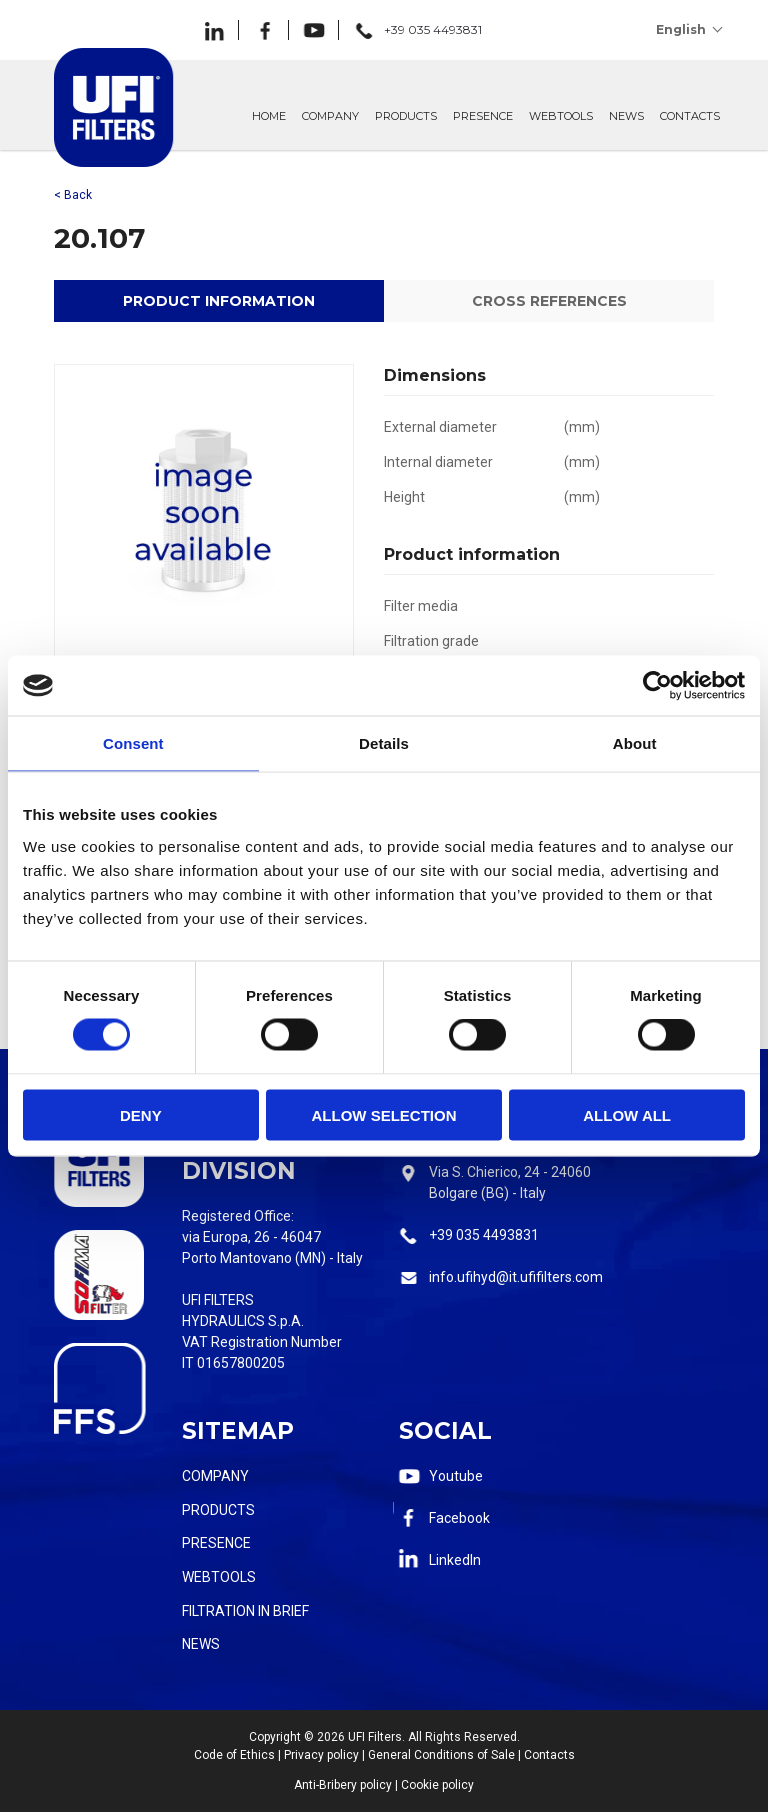 The image size is (768, 1812). What do you see at coordinates (657, 686) in the screenshot?
I see `[Cookiebot by Usercentrics - opens in a new window]` at bounding box center [657, 686].